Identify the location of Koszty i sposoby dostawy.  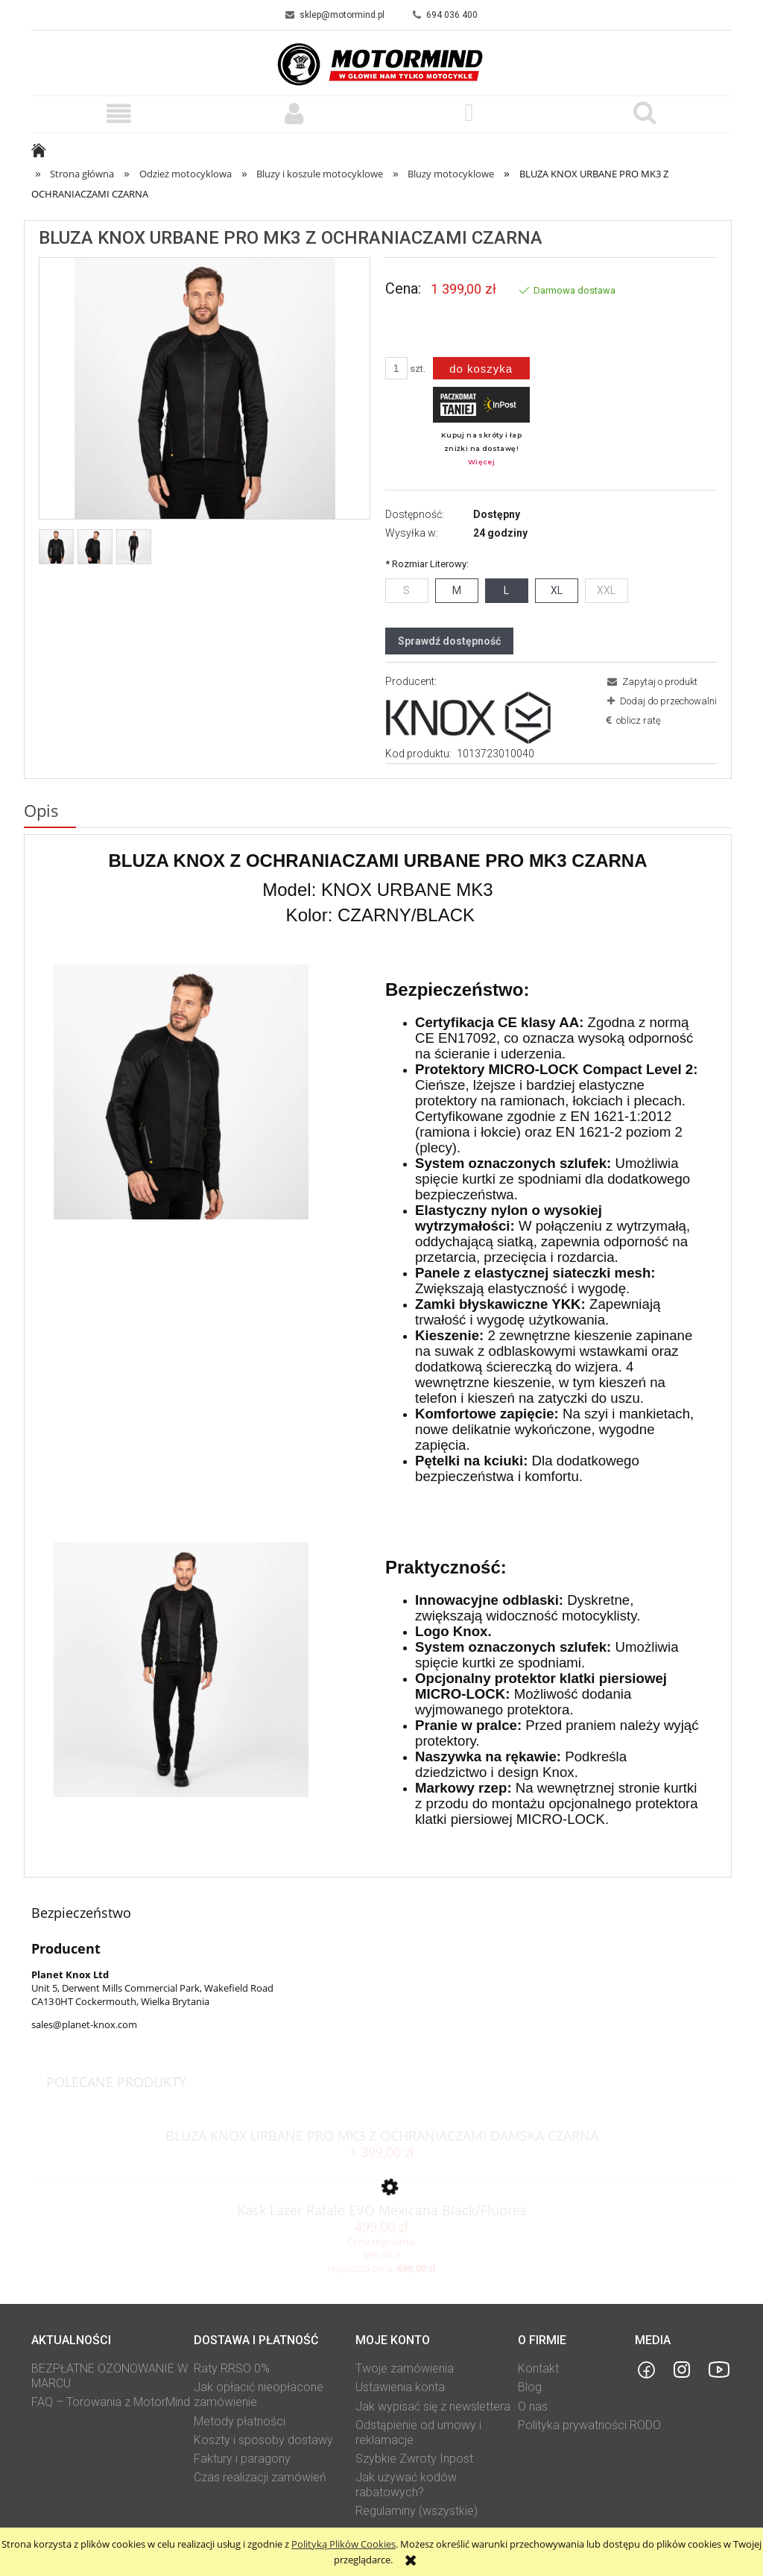
(263, 2440).